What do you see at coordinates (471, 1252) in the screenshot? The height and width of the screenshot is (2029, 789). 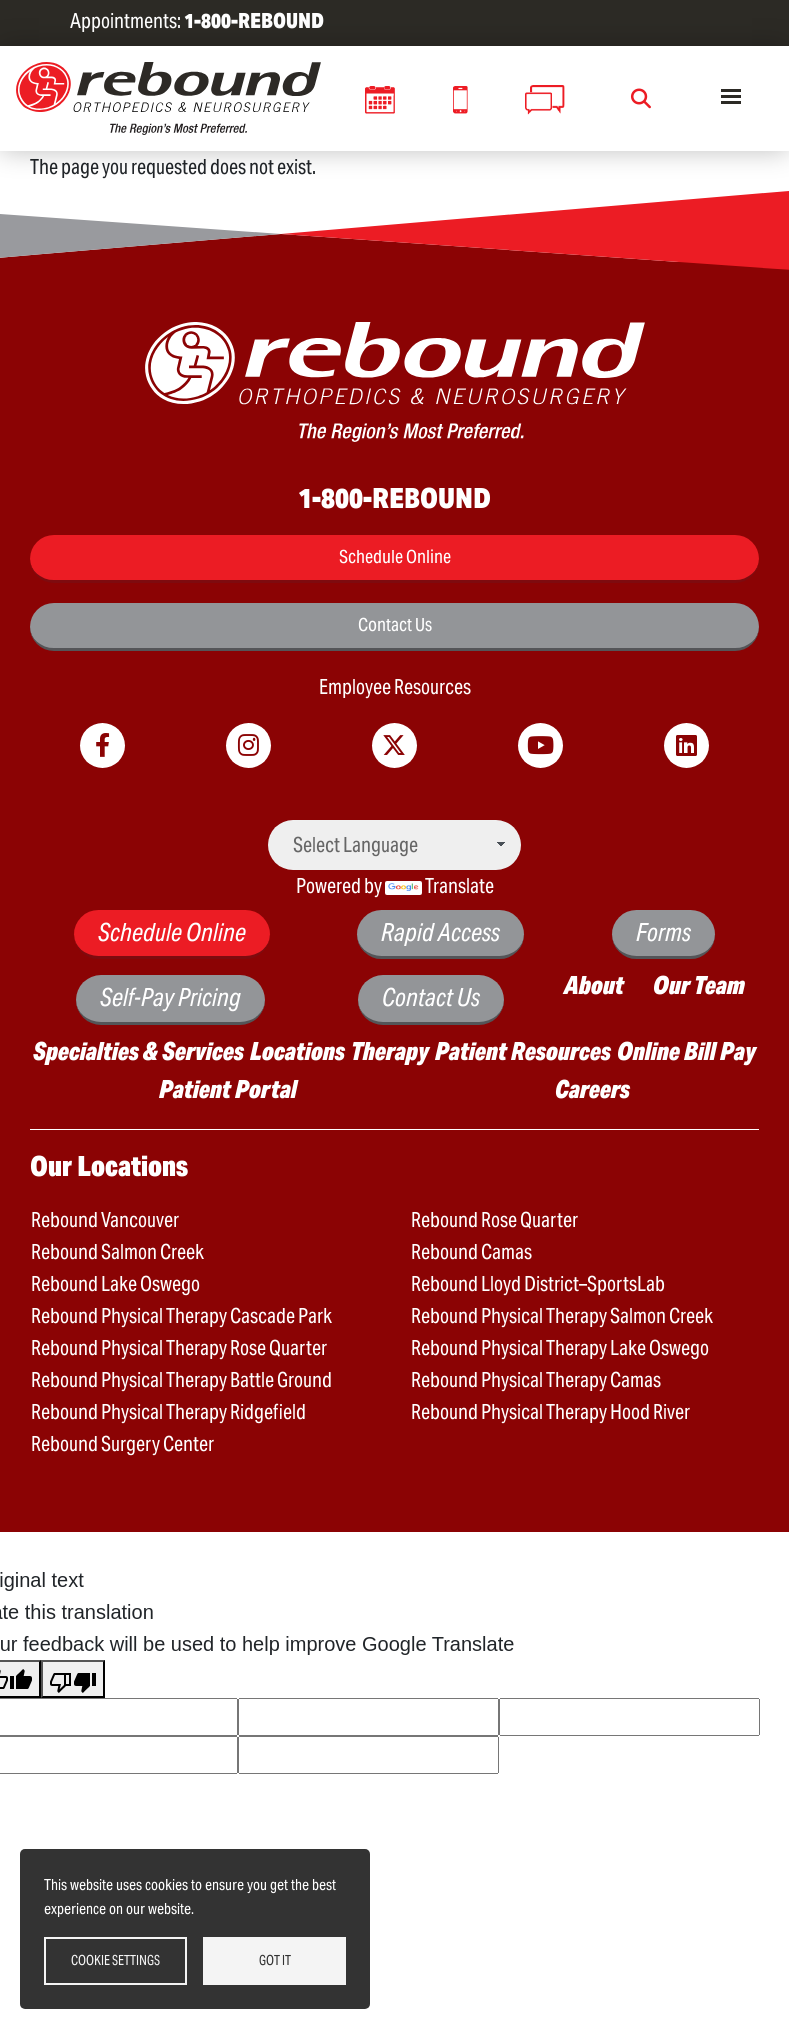 I see `Rebound Camas` at bounding box center [471, 1252].